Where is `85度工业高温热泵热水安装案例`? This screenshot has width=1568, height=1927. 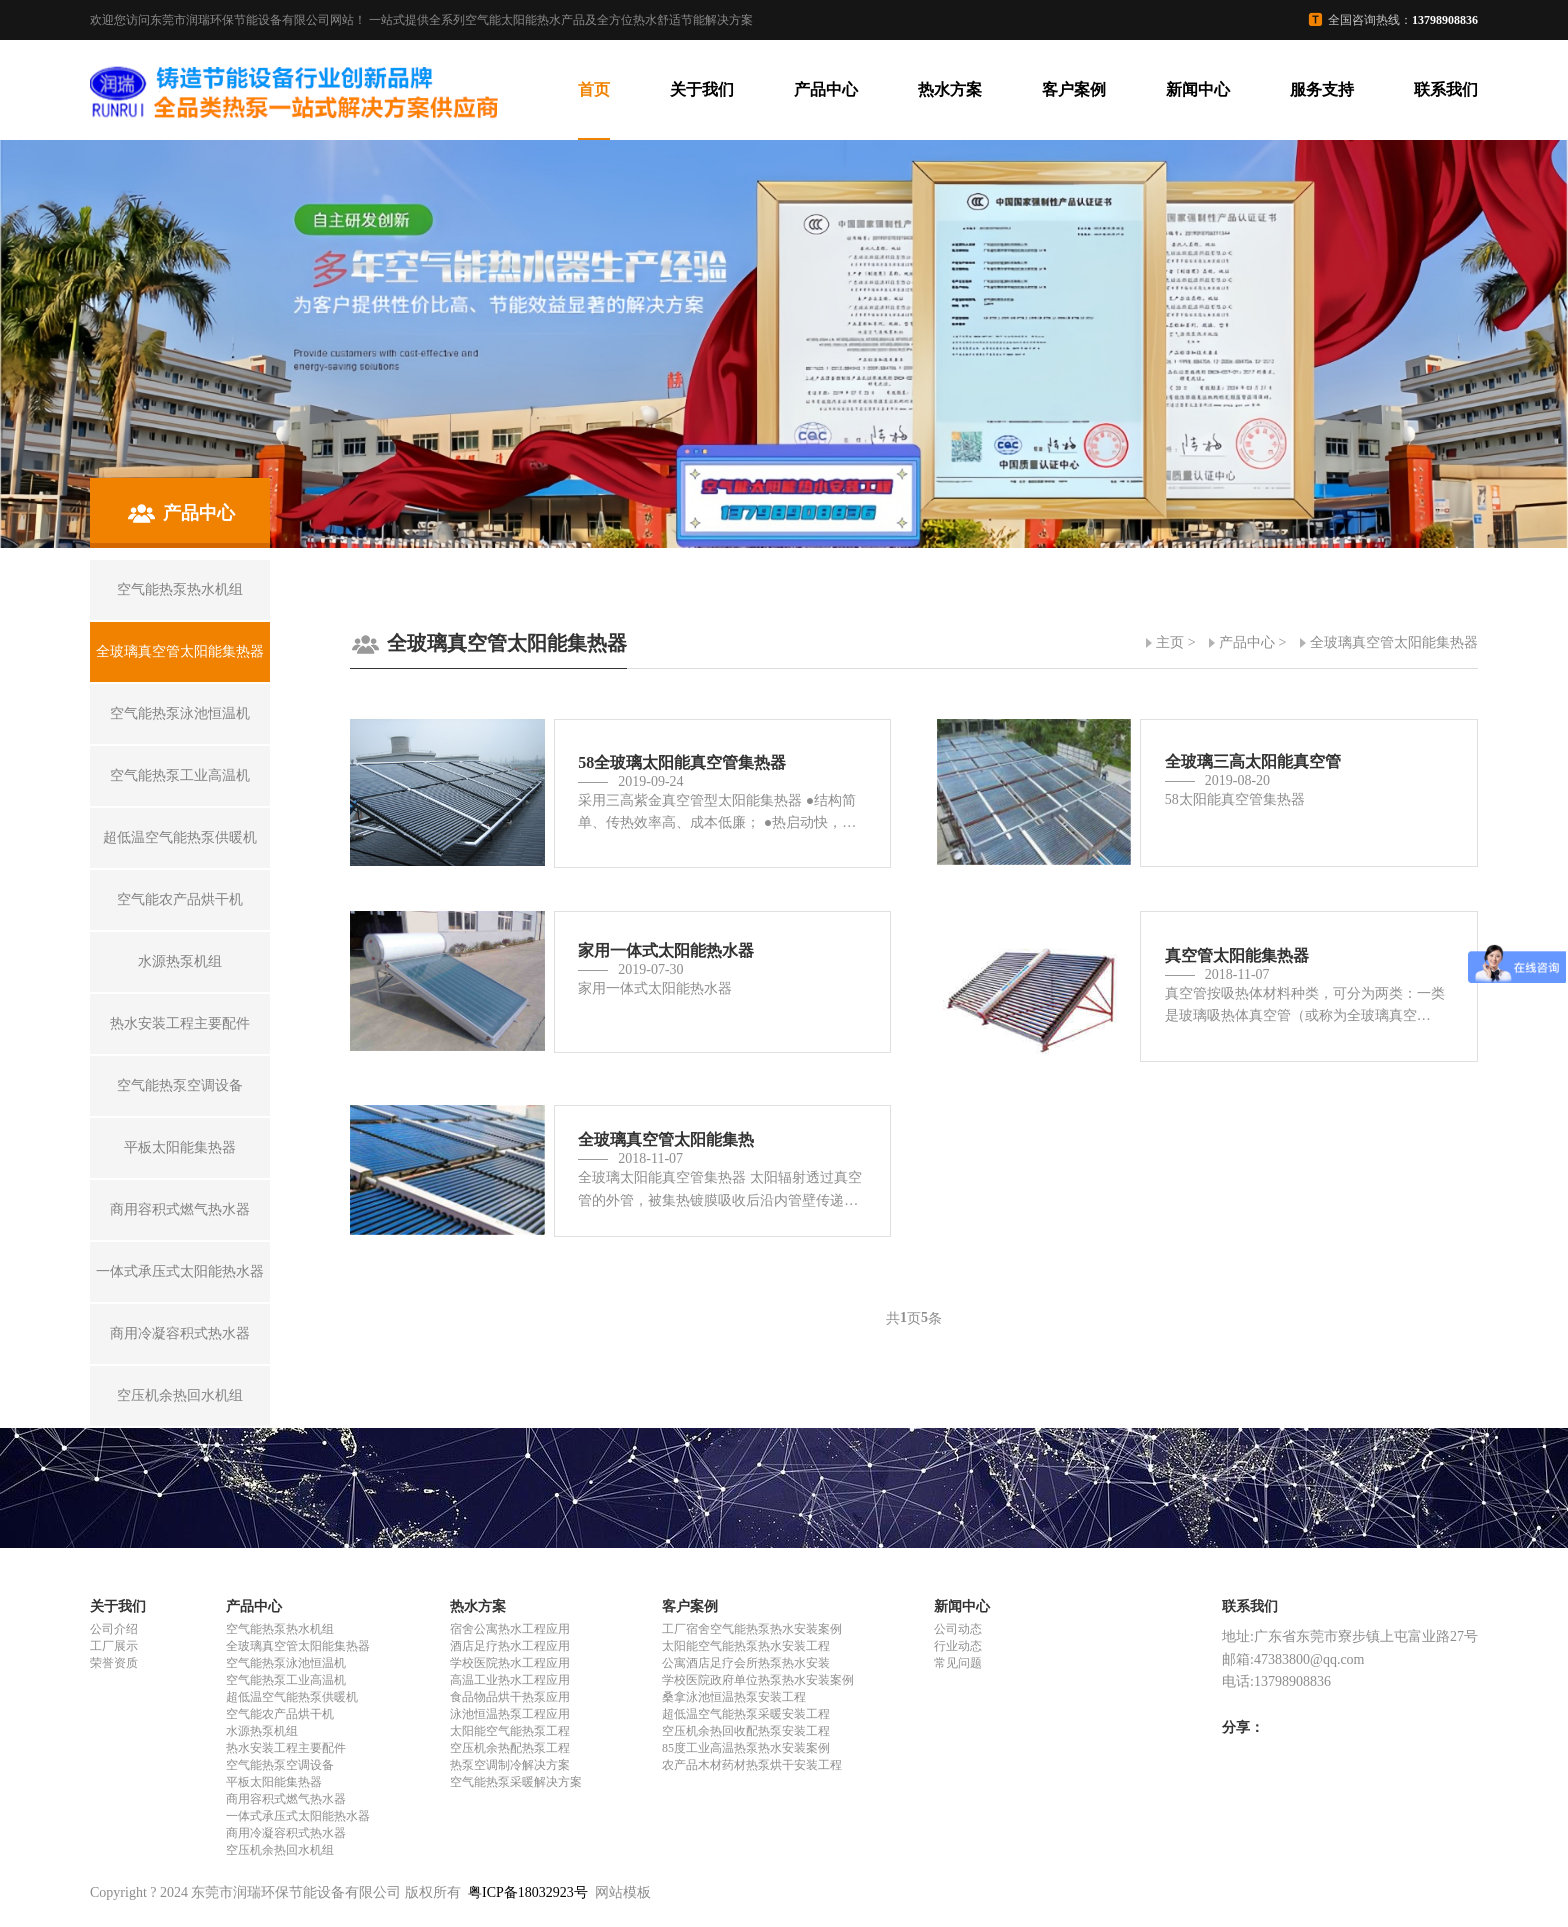 85度工业高温热泵热水安装案例 is located at coordinates (746, 1748).